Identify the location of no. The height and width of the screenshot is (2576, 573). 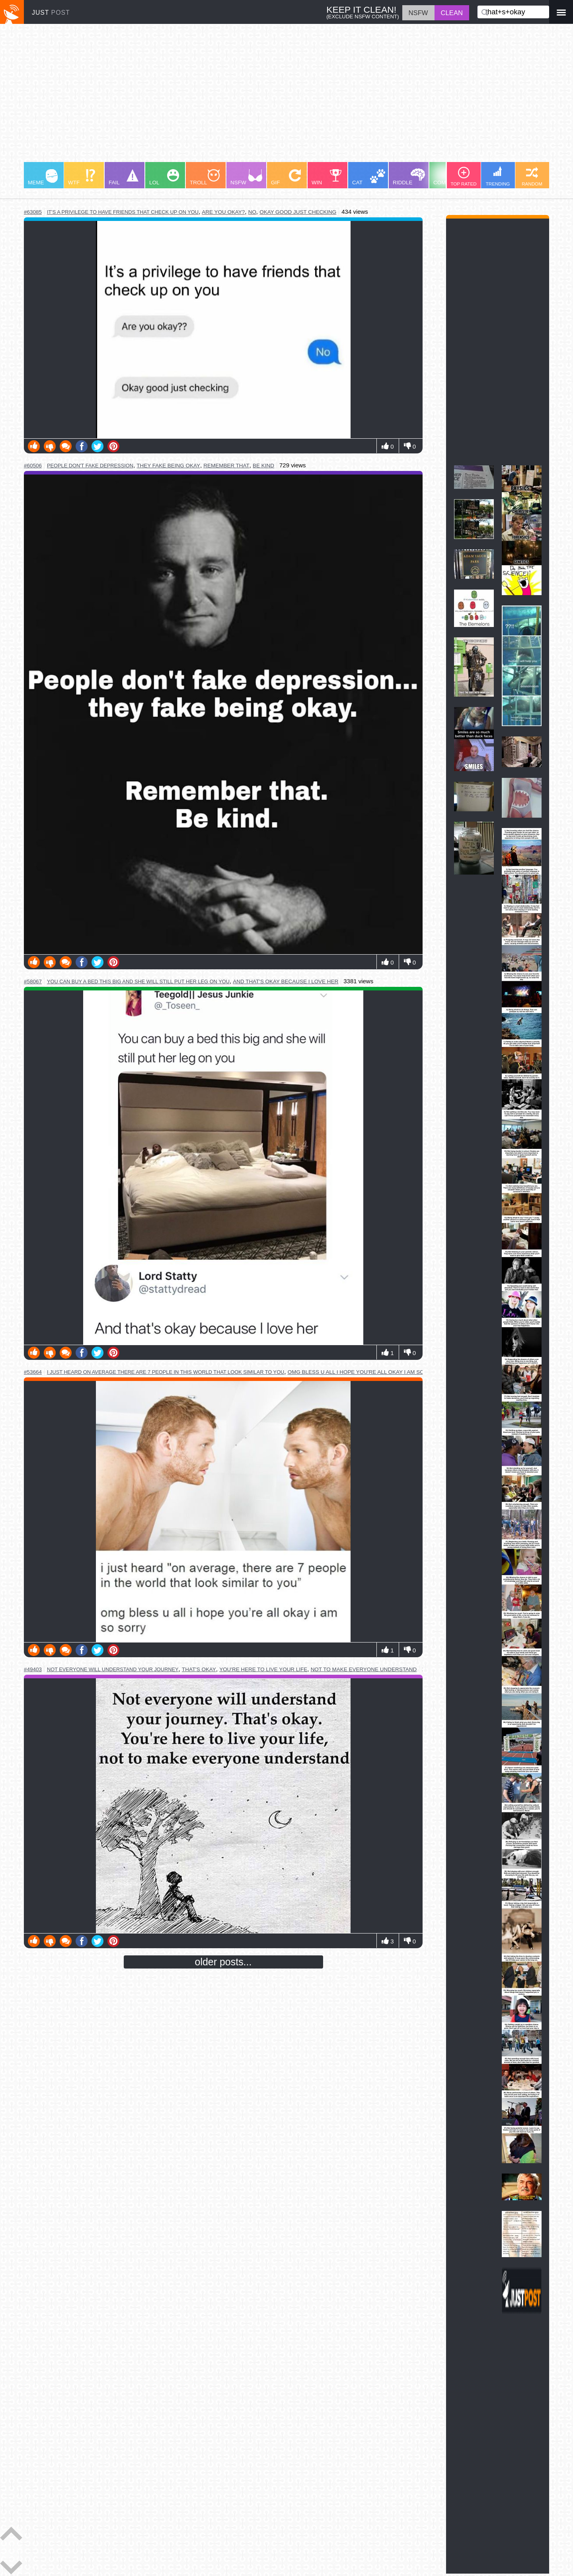
(252, 212).